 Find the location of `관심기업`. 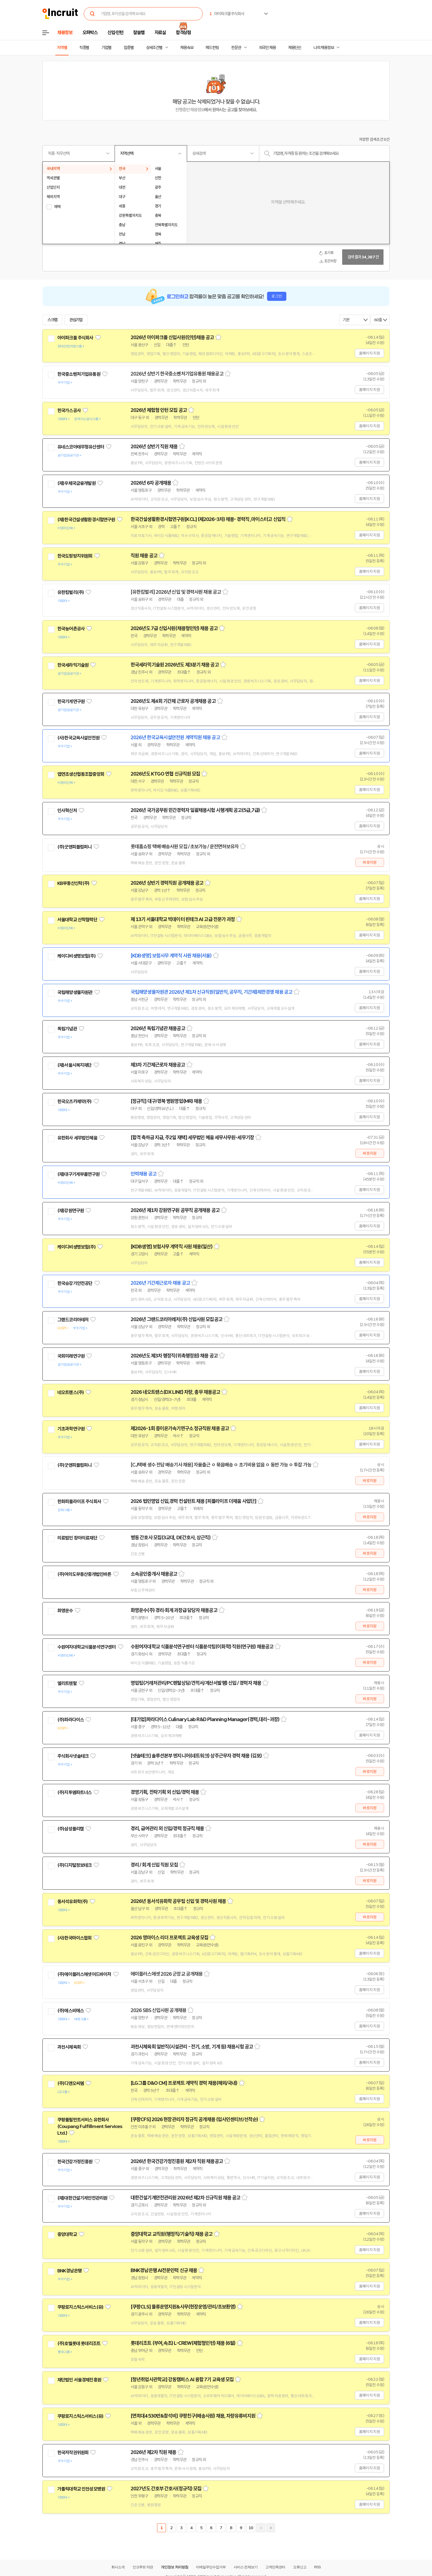

관심기업 is located at coordinates (76, 320).